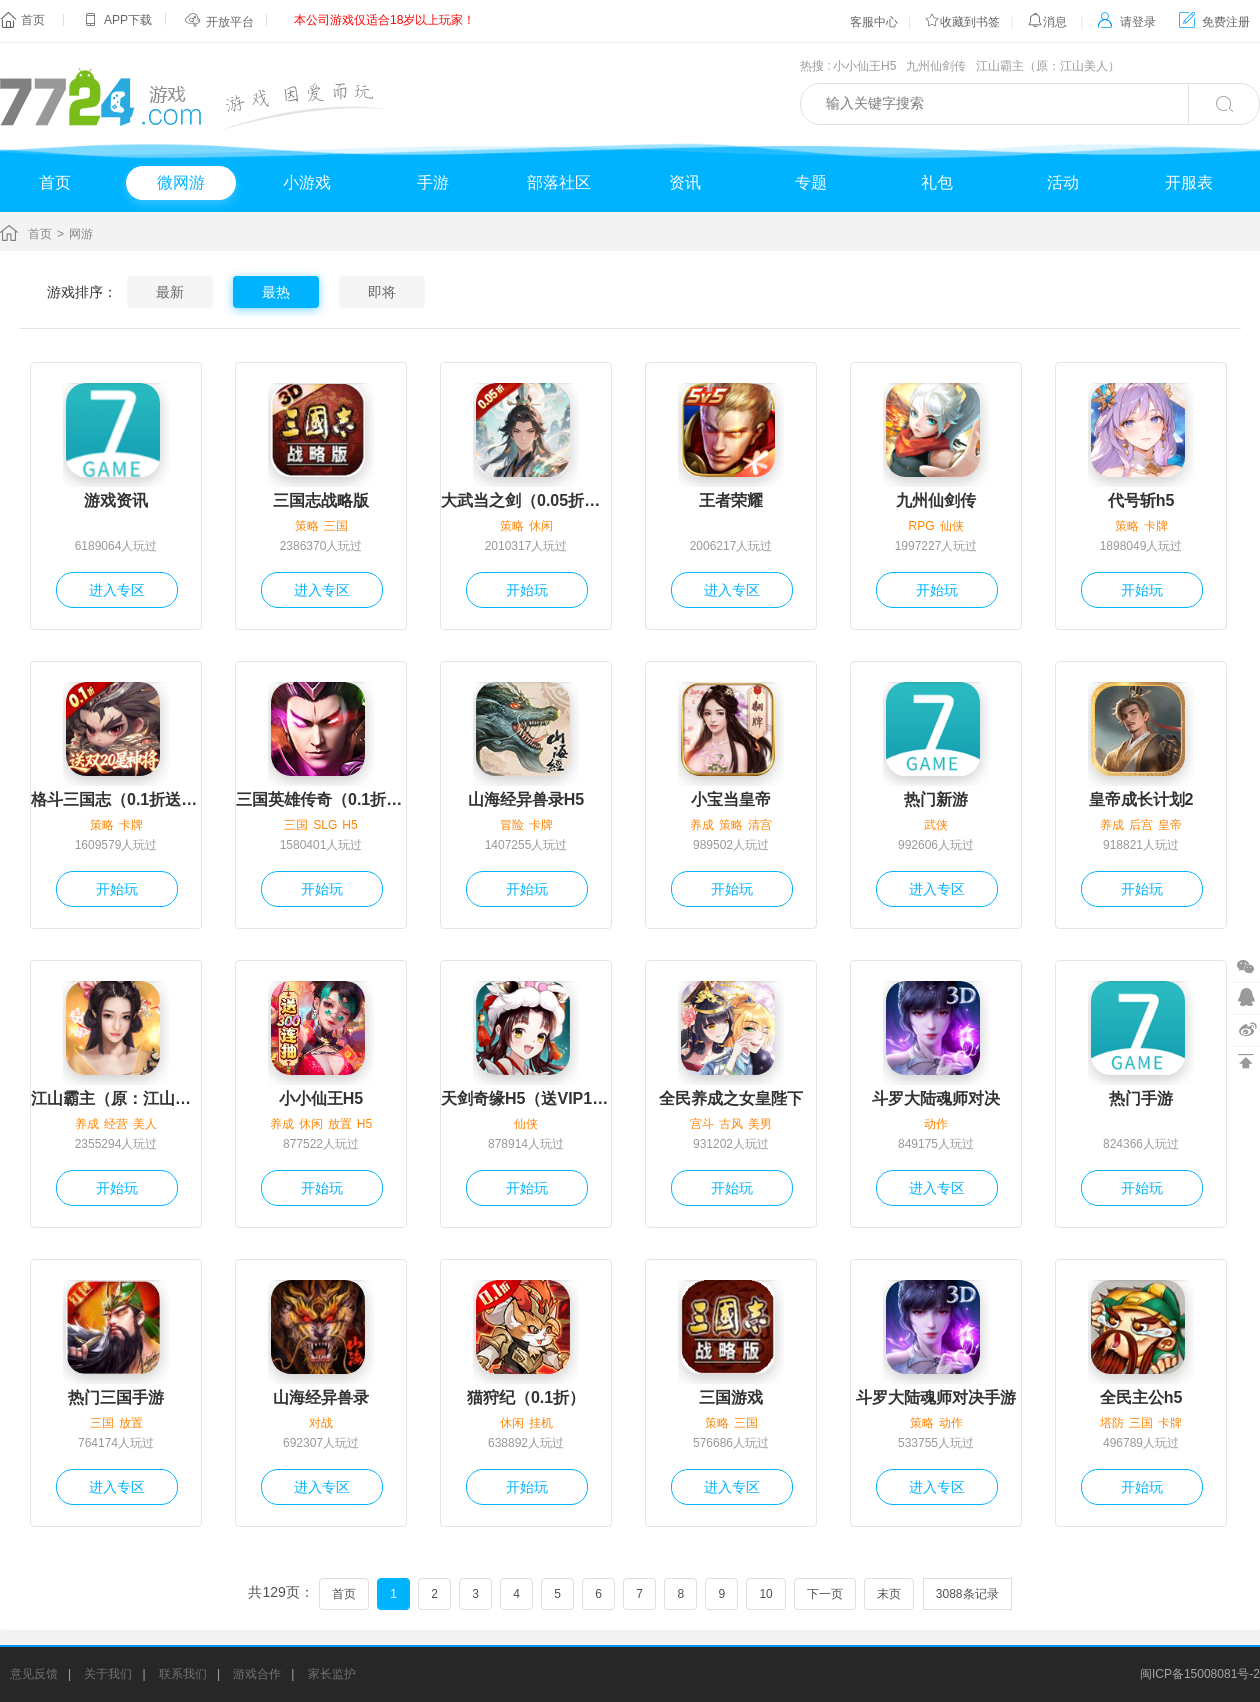 The image size is (1260, 1702). What do you see at coordinates (760, 825) in the screenshot?
I see `清宫` at bounding box center [760, 825].